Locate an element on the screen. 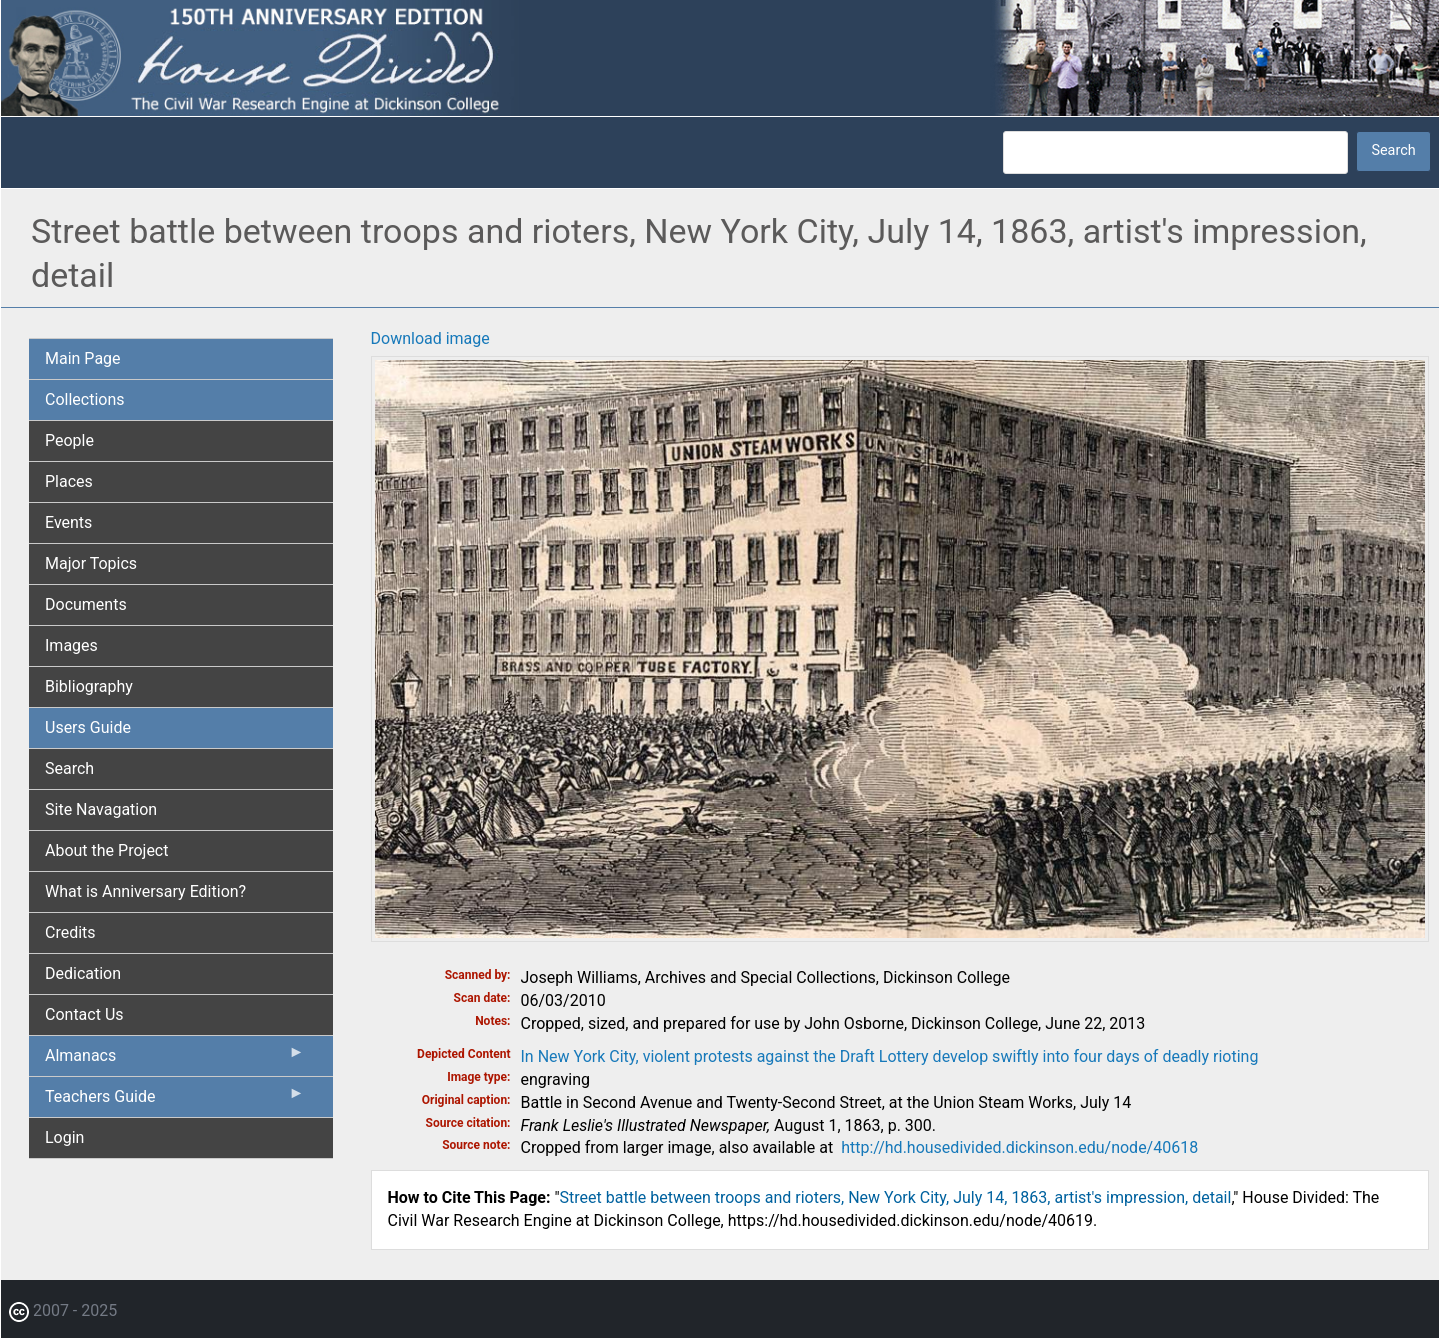 This screenshot has width=1440, height=1339. About the Project [menuitem] is located at coordinates (106, 850).